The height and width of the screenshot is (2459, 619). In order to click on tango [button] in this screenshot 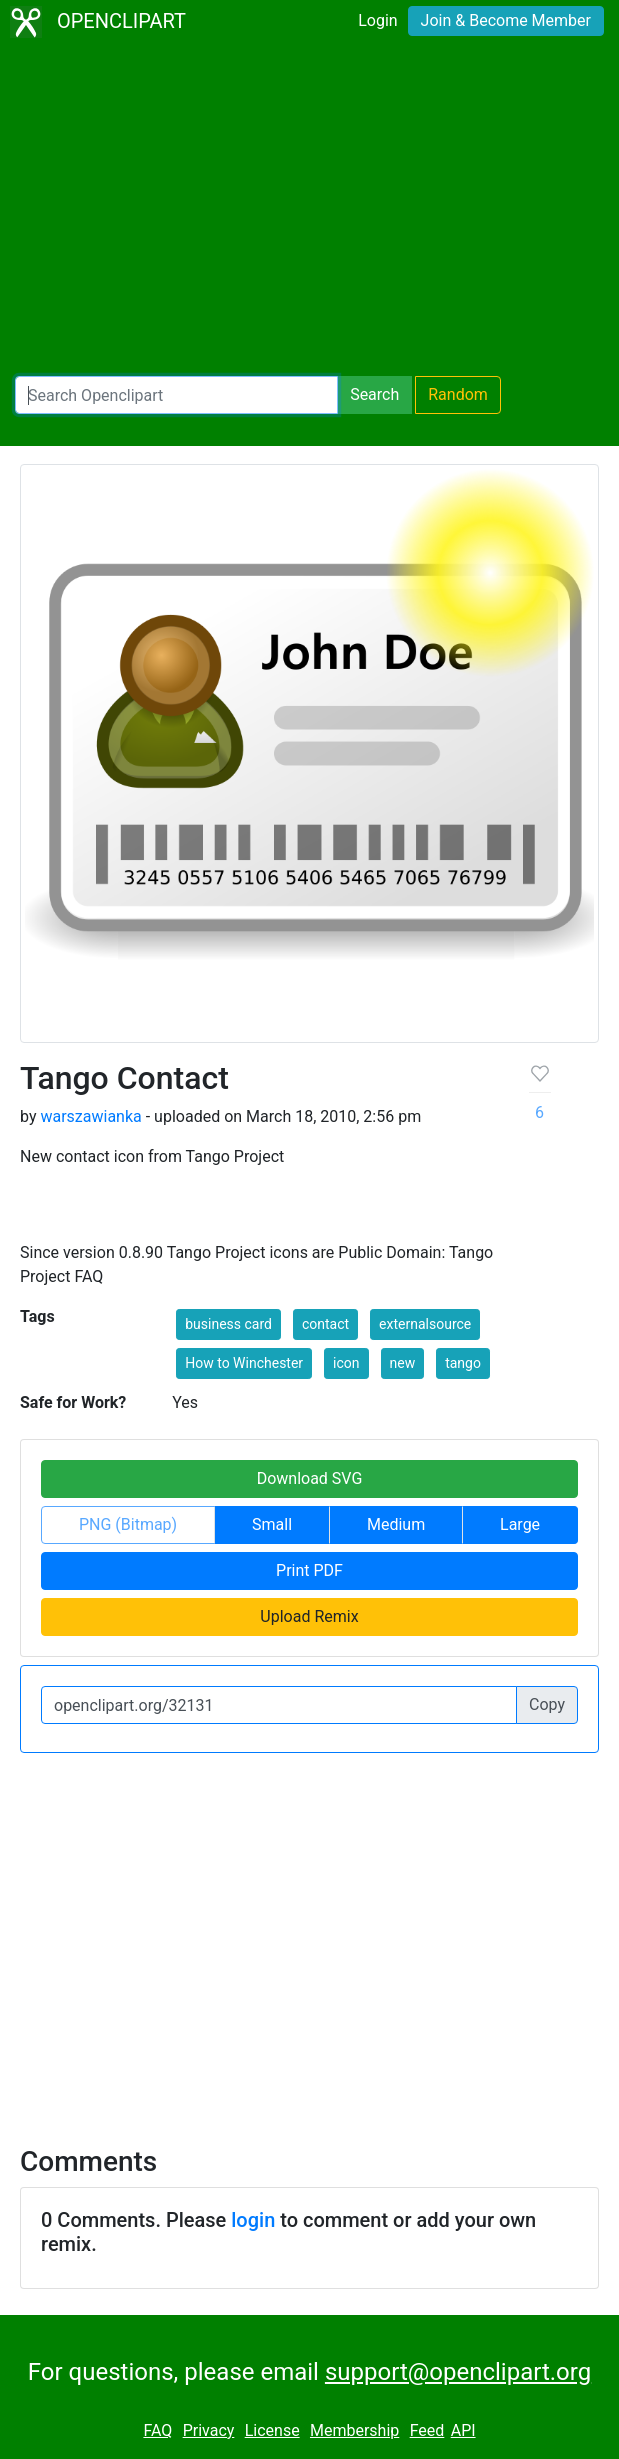, I will do `click(463, 1363)`.